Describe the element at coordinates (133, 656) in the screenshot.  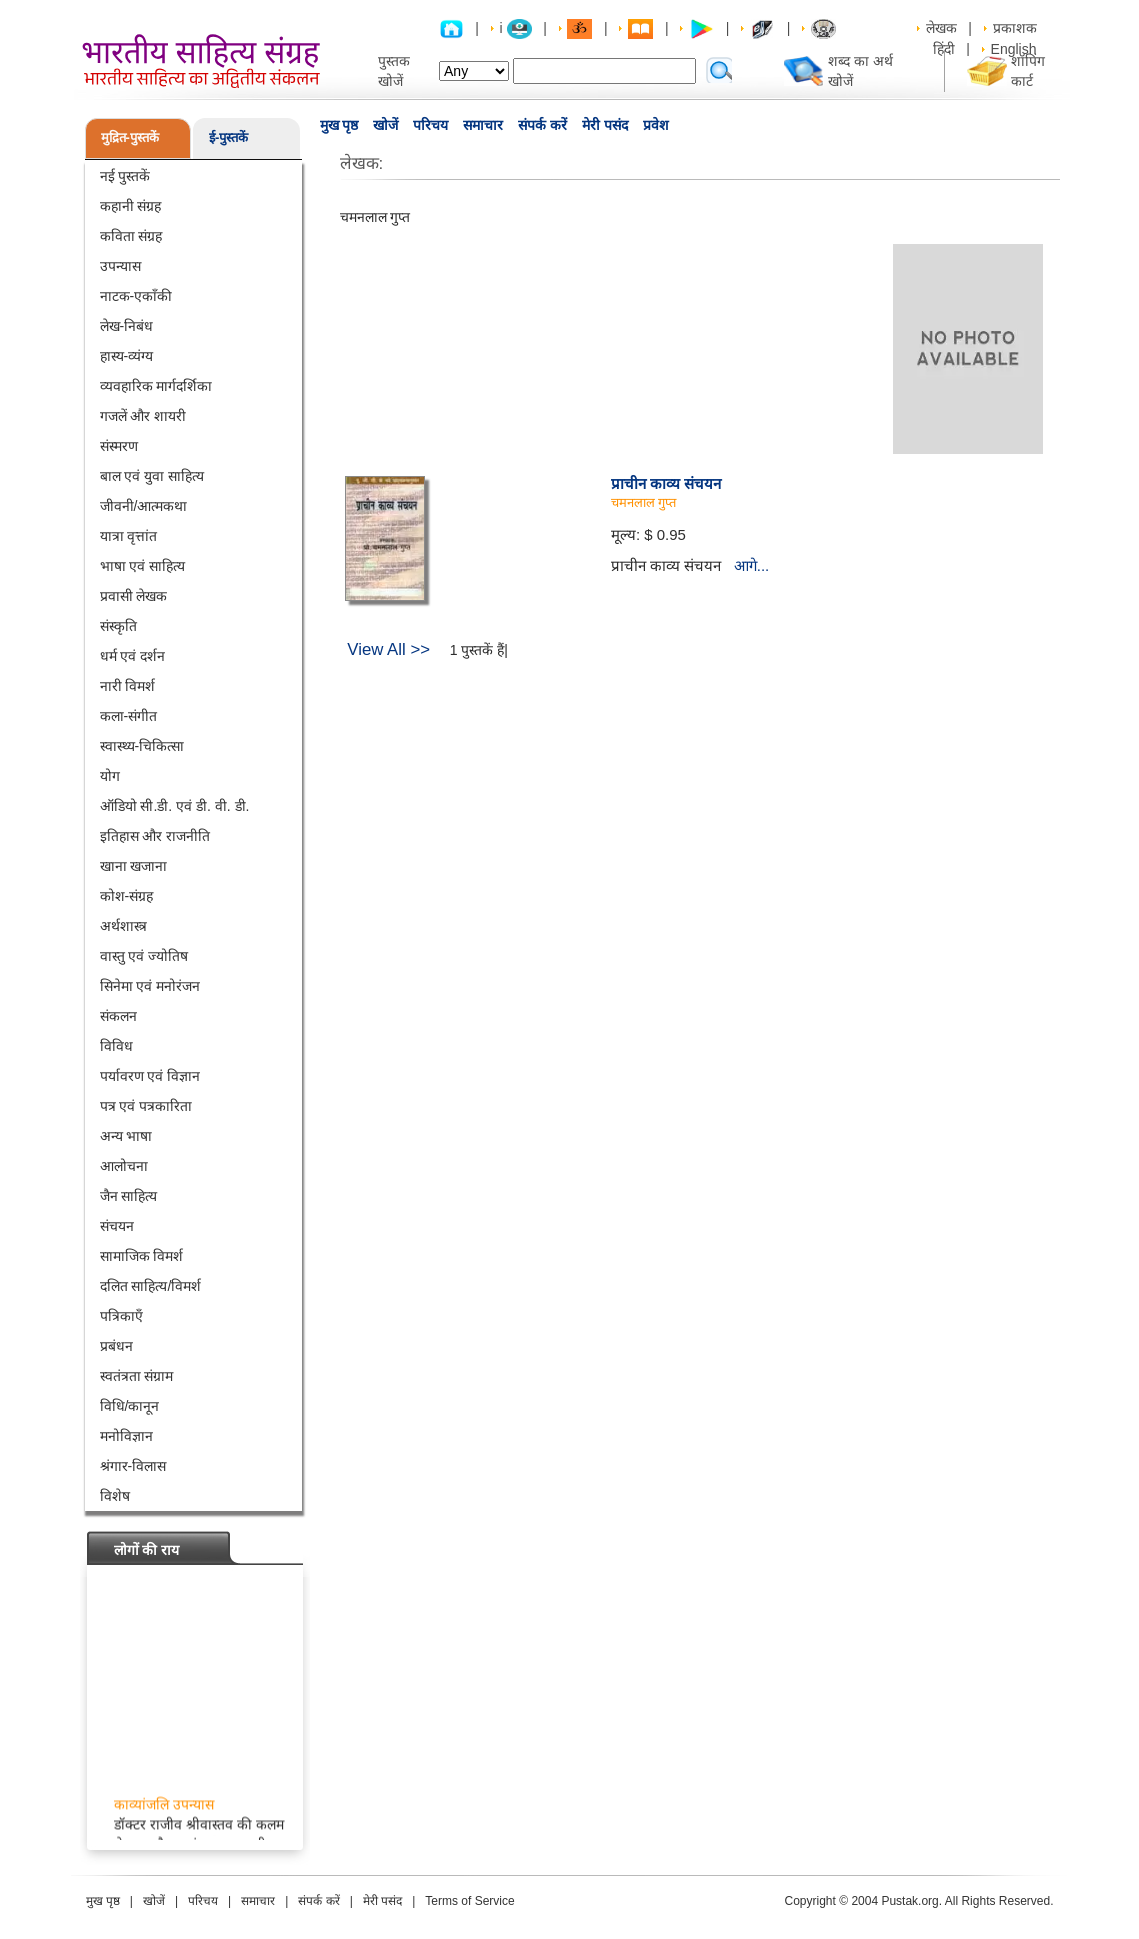
I see `धर्म एवं दर्शन` at that location.